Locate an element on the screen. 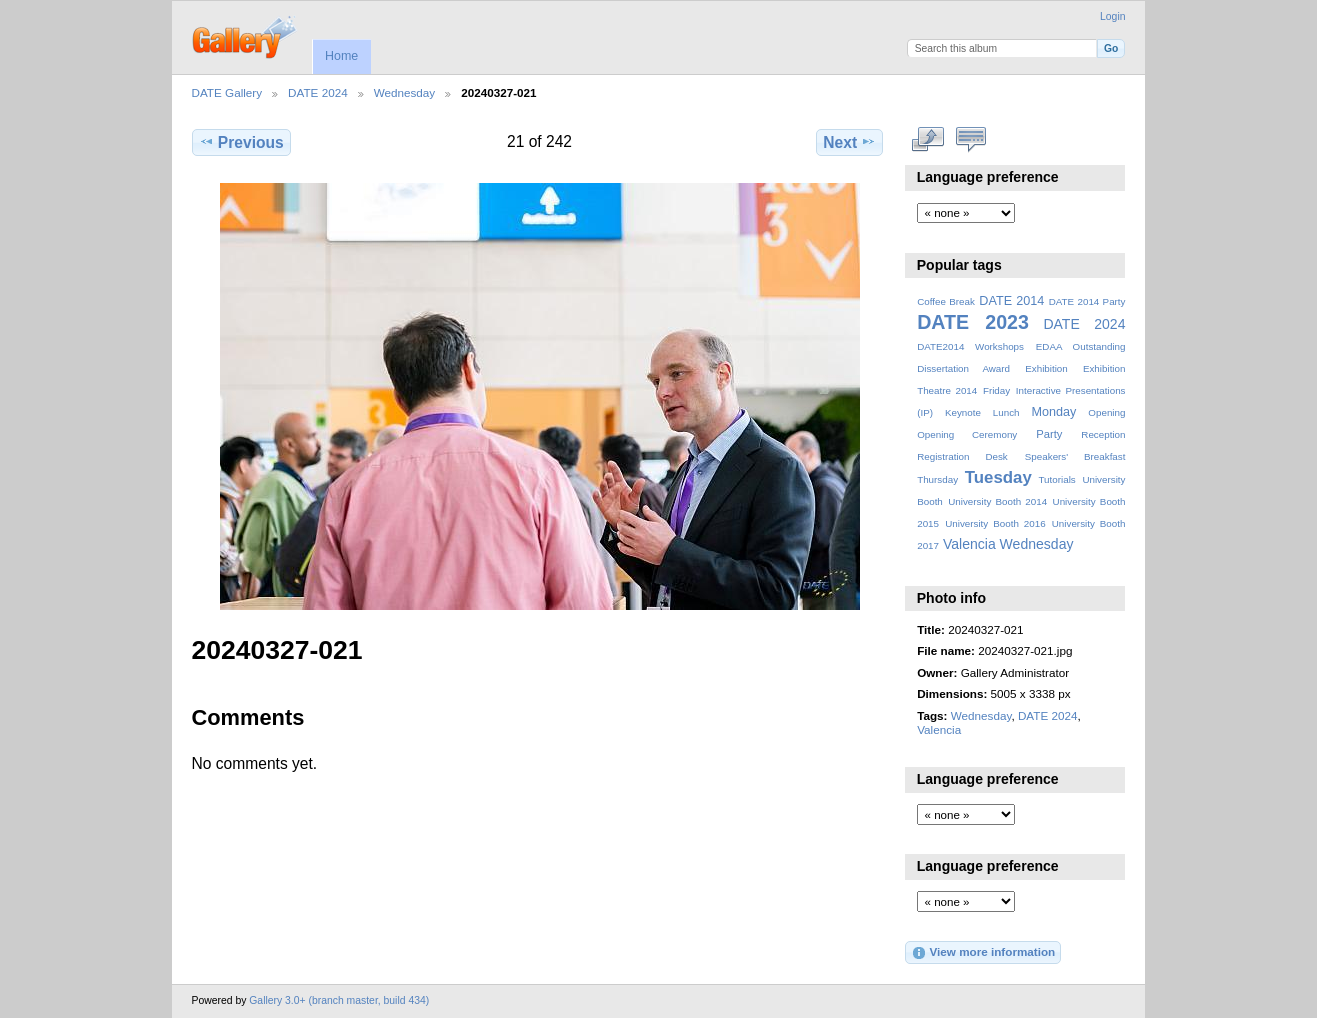  View full size is located at coordinates (927, 140).